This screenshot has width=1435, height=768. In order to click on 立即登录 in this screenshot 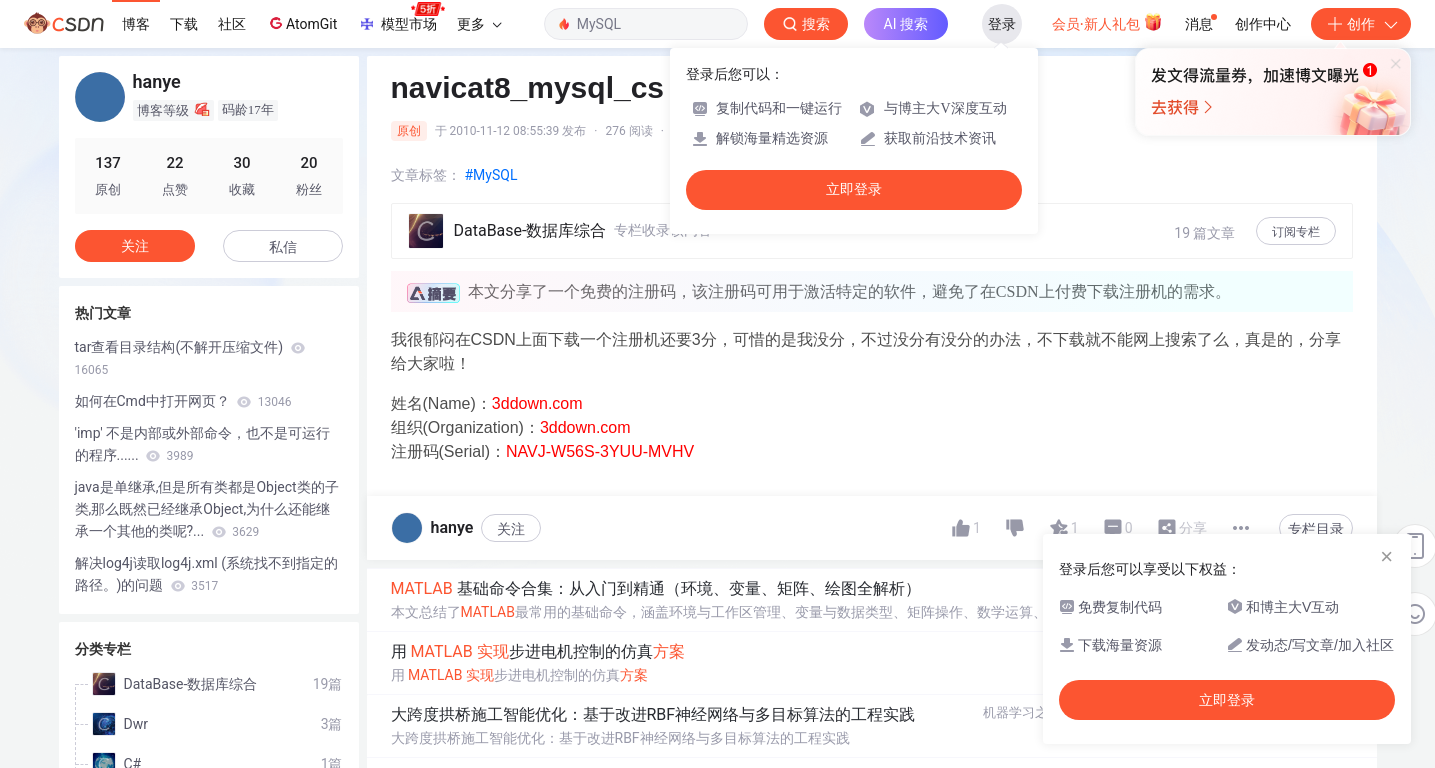, I will do `click(854, 189)`.